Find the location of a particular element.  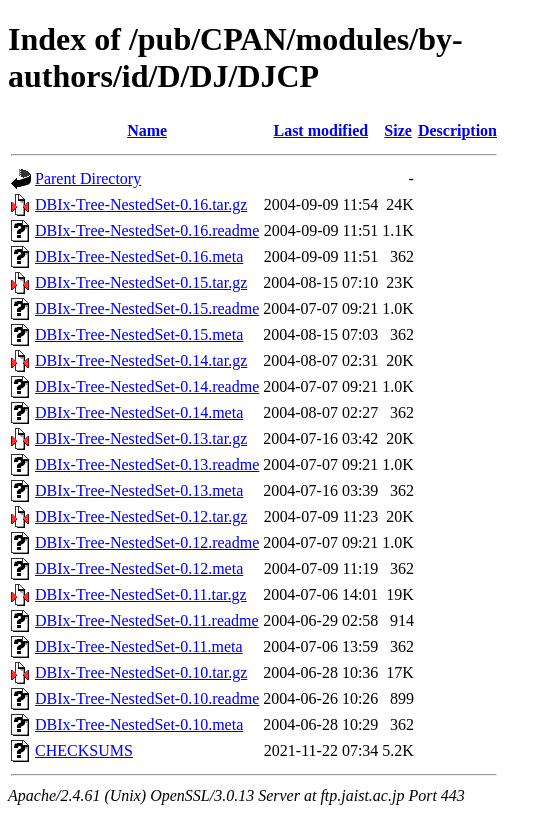

Description is located at coordinates (457, 130).